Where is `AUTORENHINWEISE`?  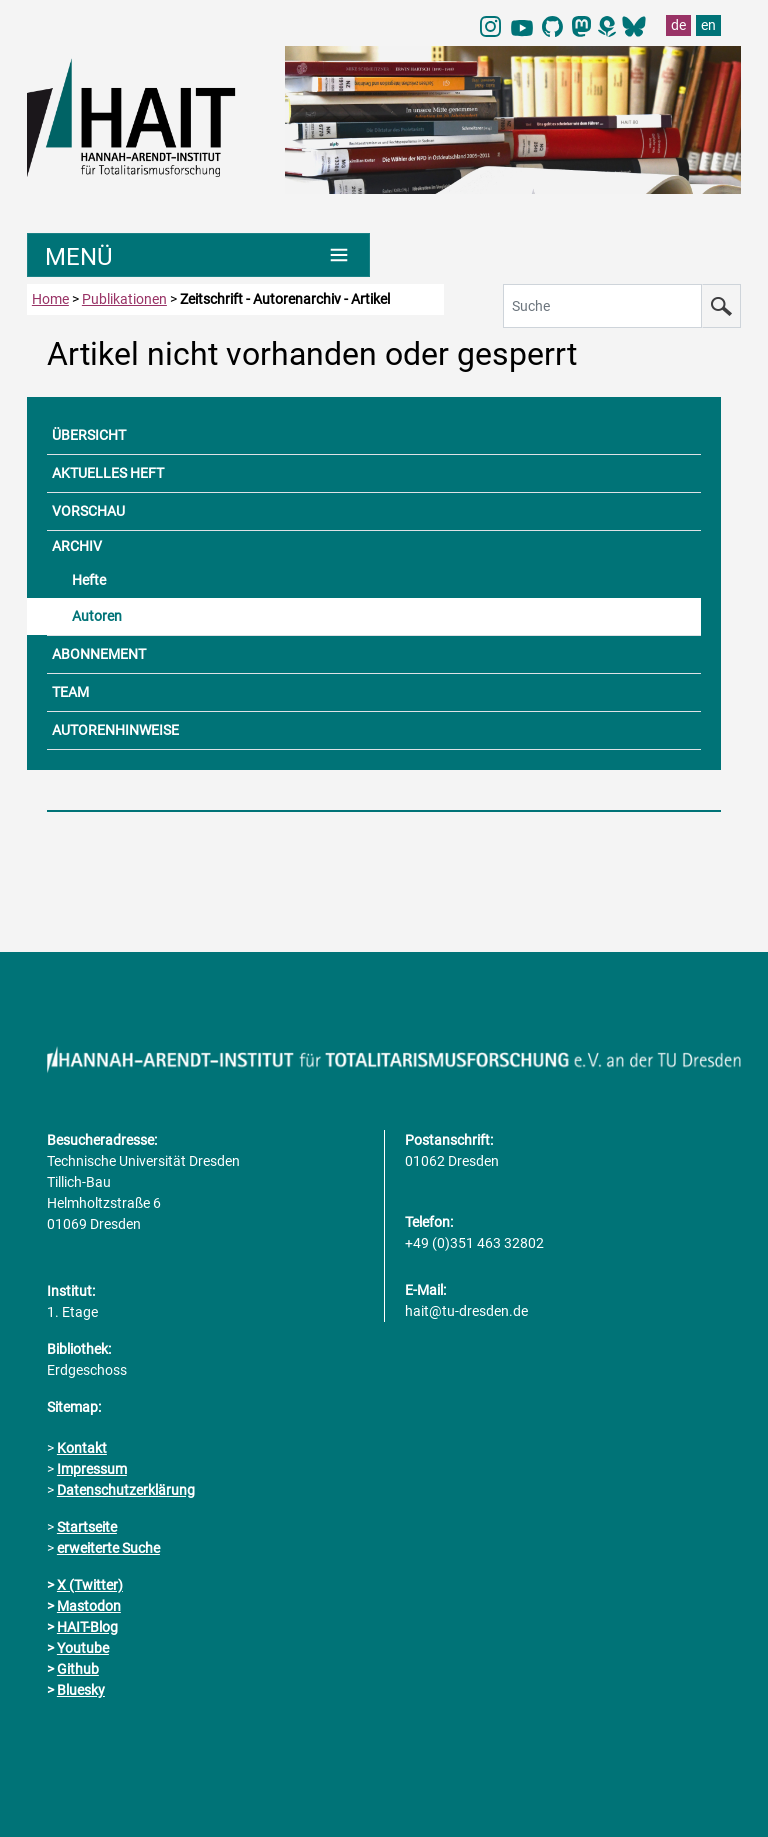 AUTORENHINWEISE is located at coordinates (115, 730).